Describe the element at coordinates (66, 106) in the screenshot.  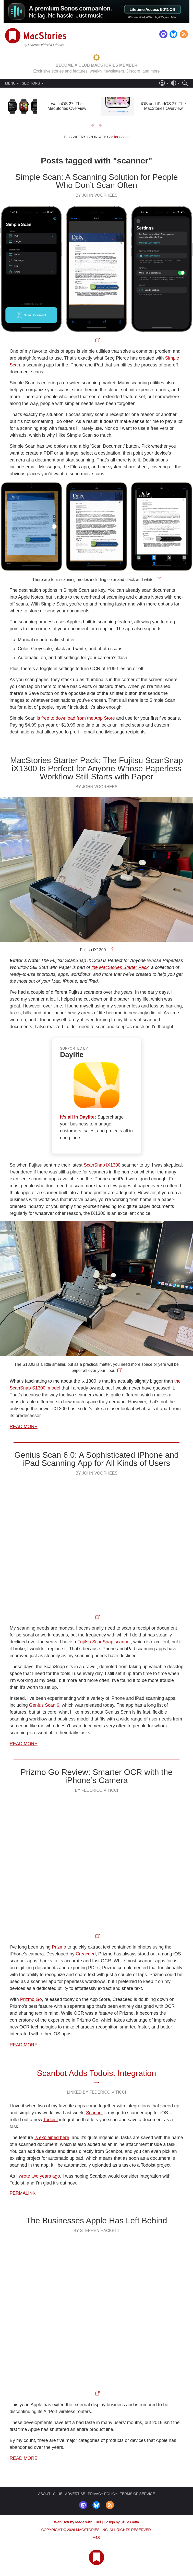
I see `watchOS 27: The MacStories Overview` at that location.